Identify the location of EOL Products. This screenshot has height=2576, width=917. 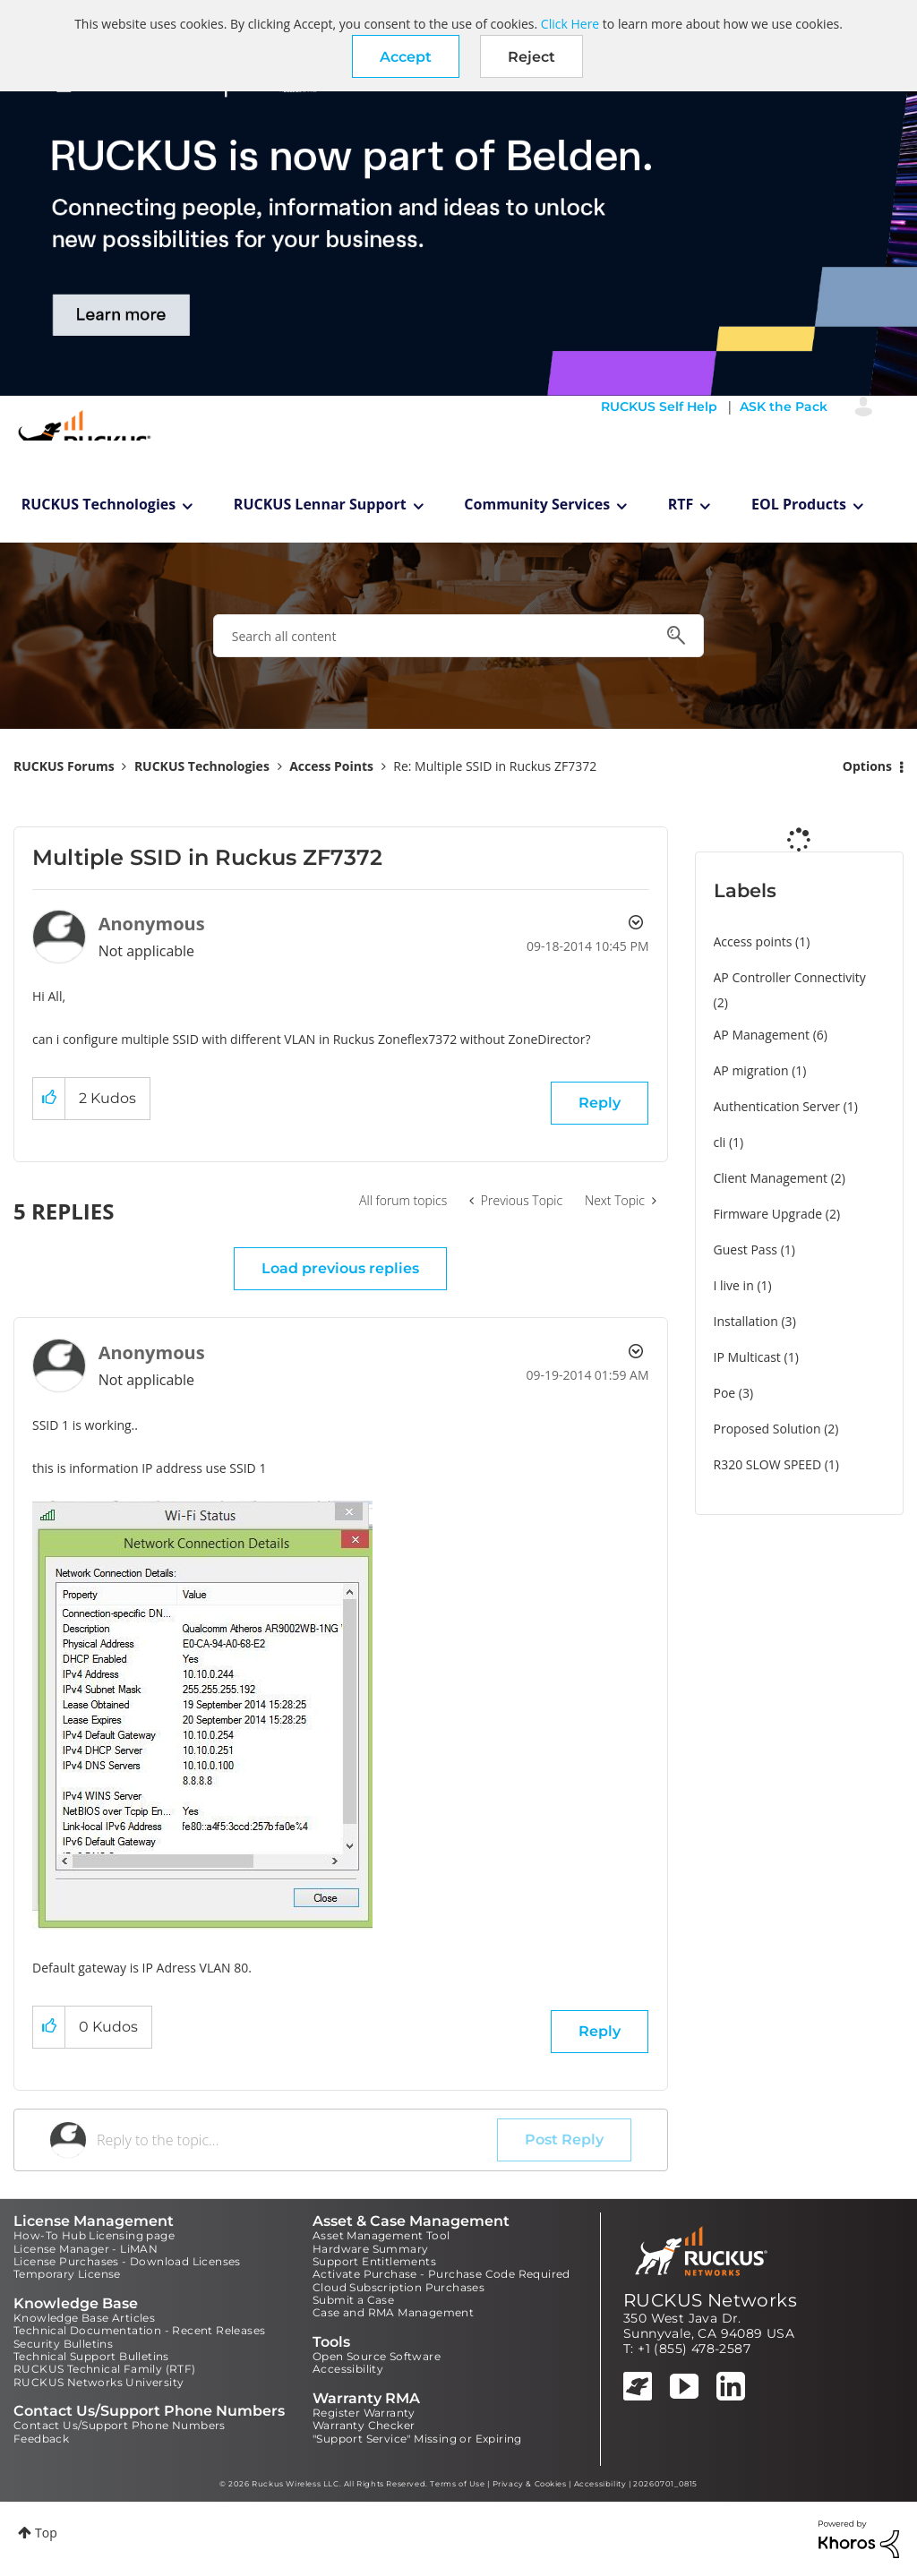
(798, 504).